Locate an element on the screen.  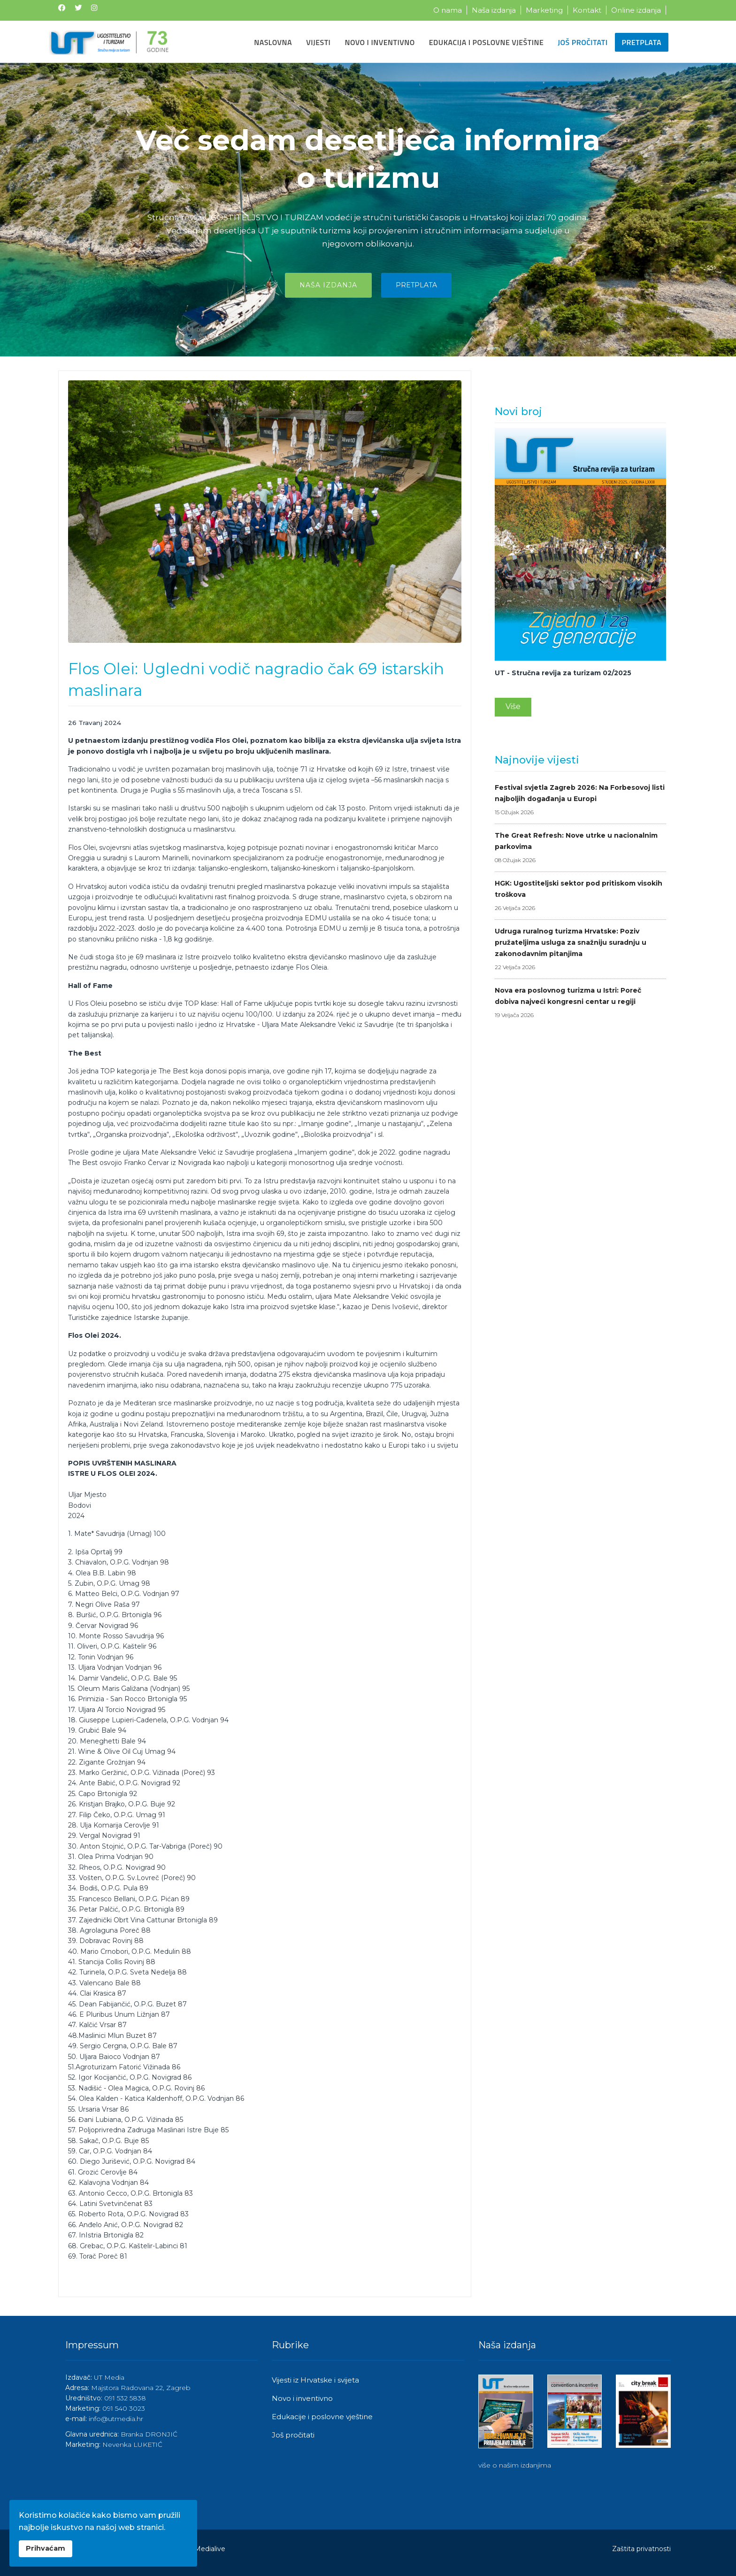
[Facebook] is located at coordinates (61, 7).